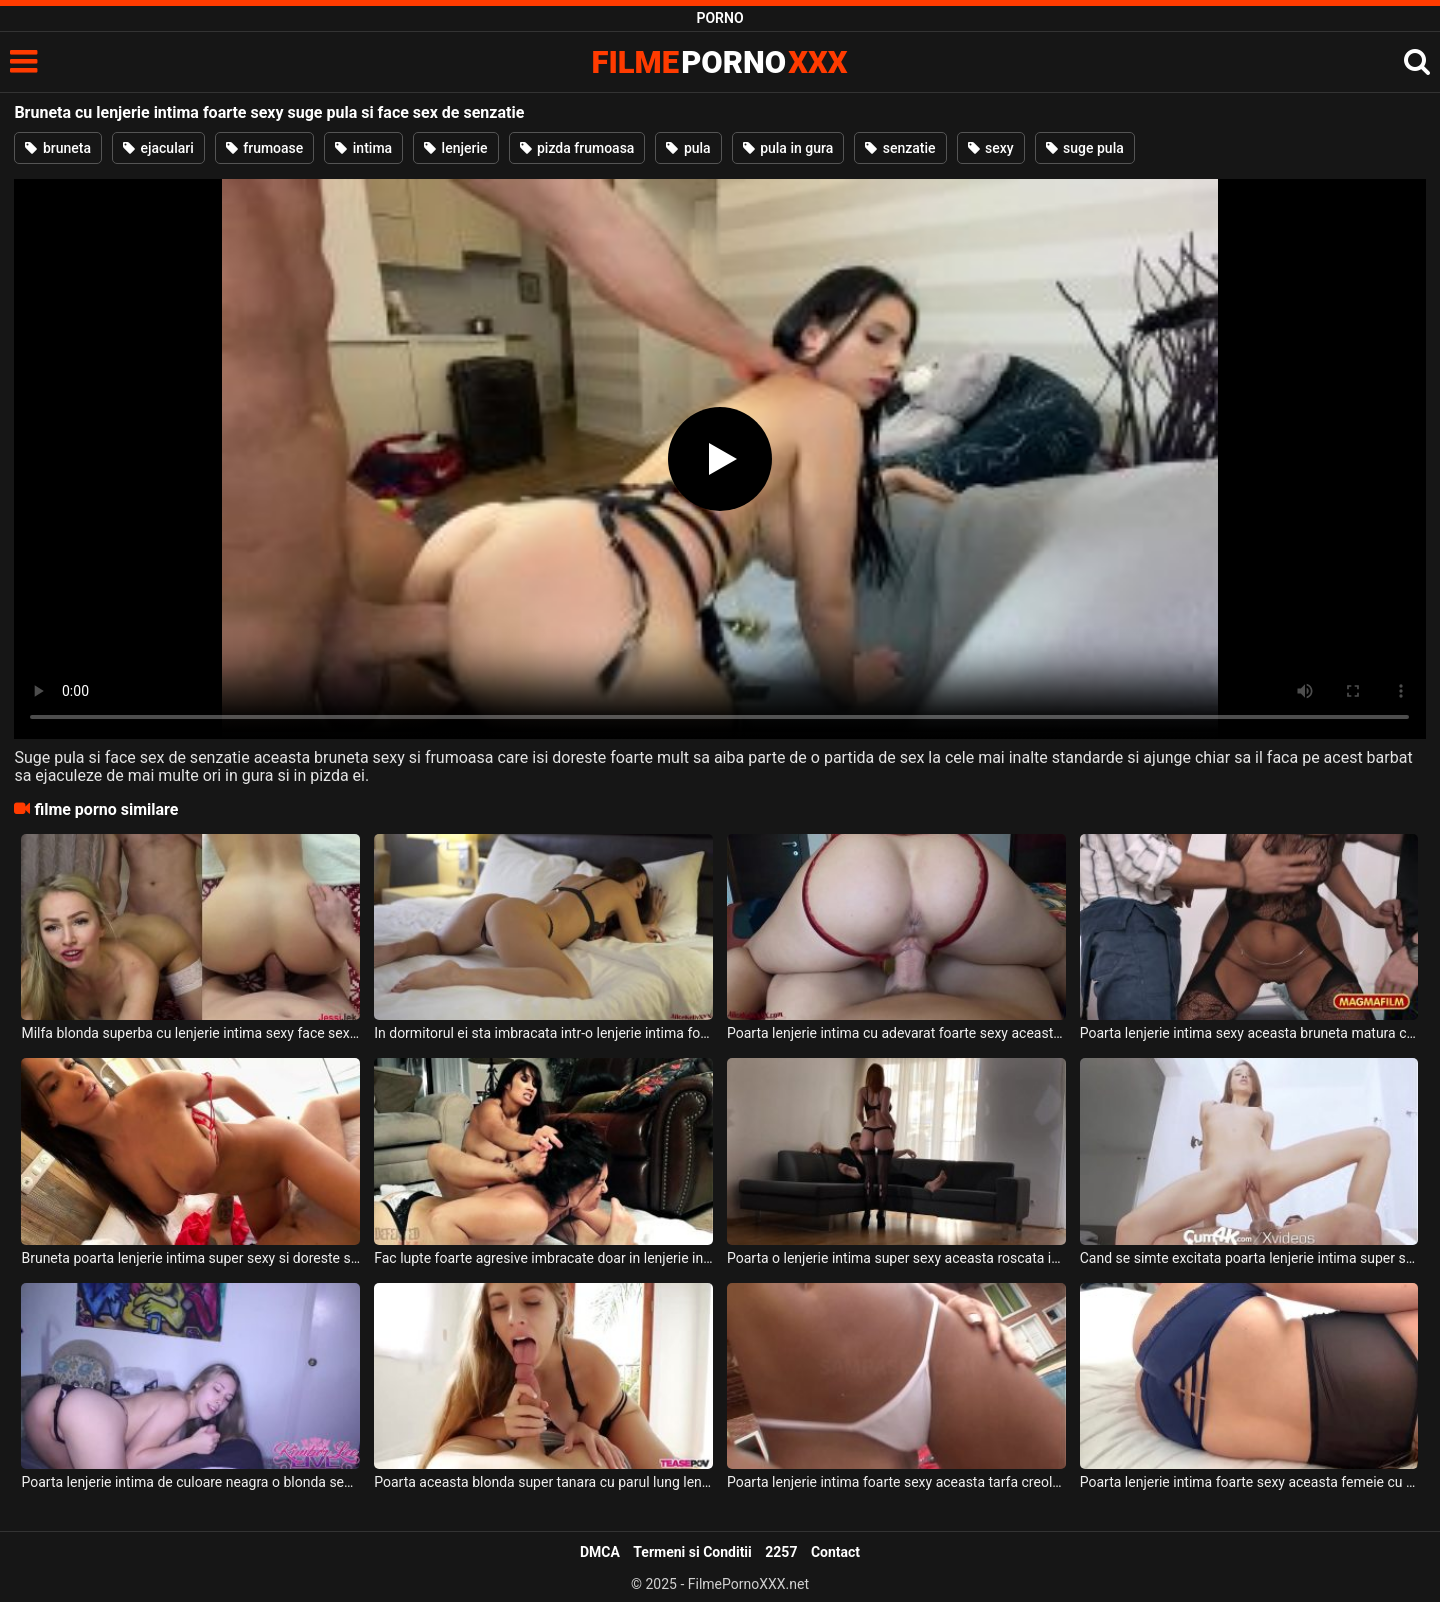 The width and height of the screenshot is (1440, 1602). Describe the element at coordinates (896, 1033) in the screenshot. I see `Poarta lenjerie intima cu adevarat foarte sexy aceasta bruneta cu fundul bombat` at that location.